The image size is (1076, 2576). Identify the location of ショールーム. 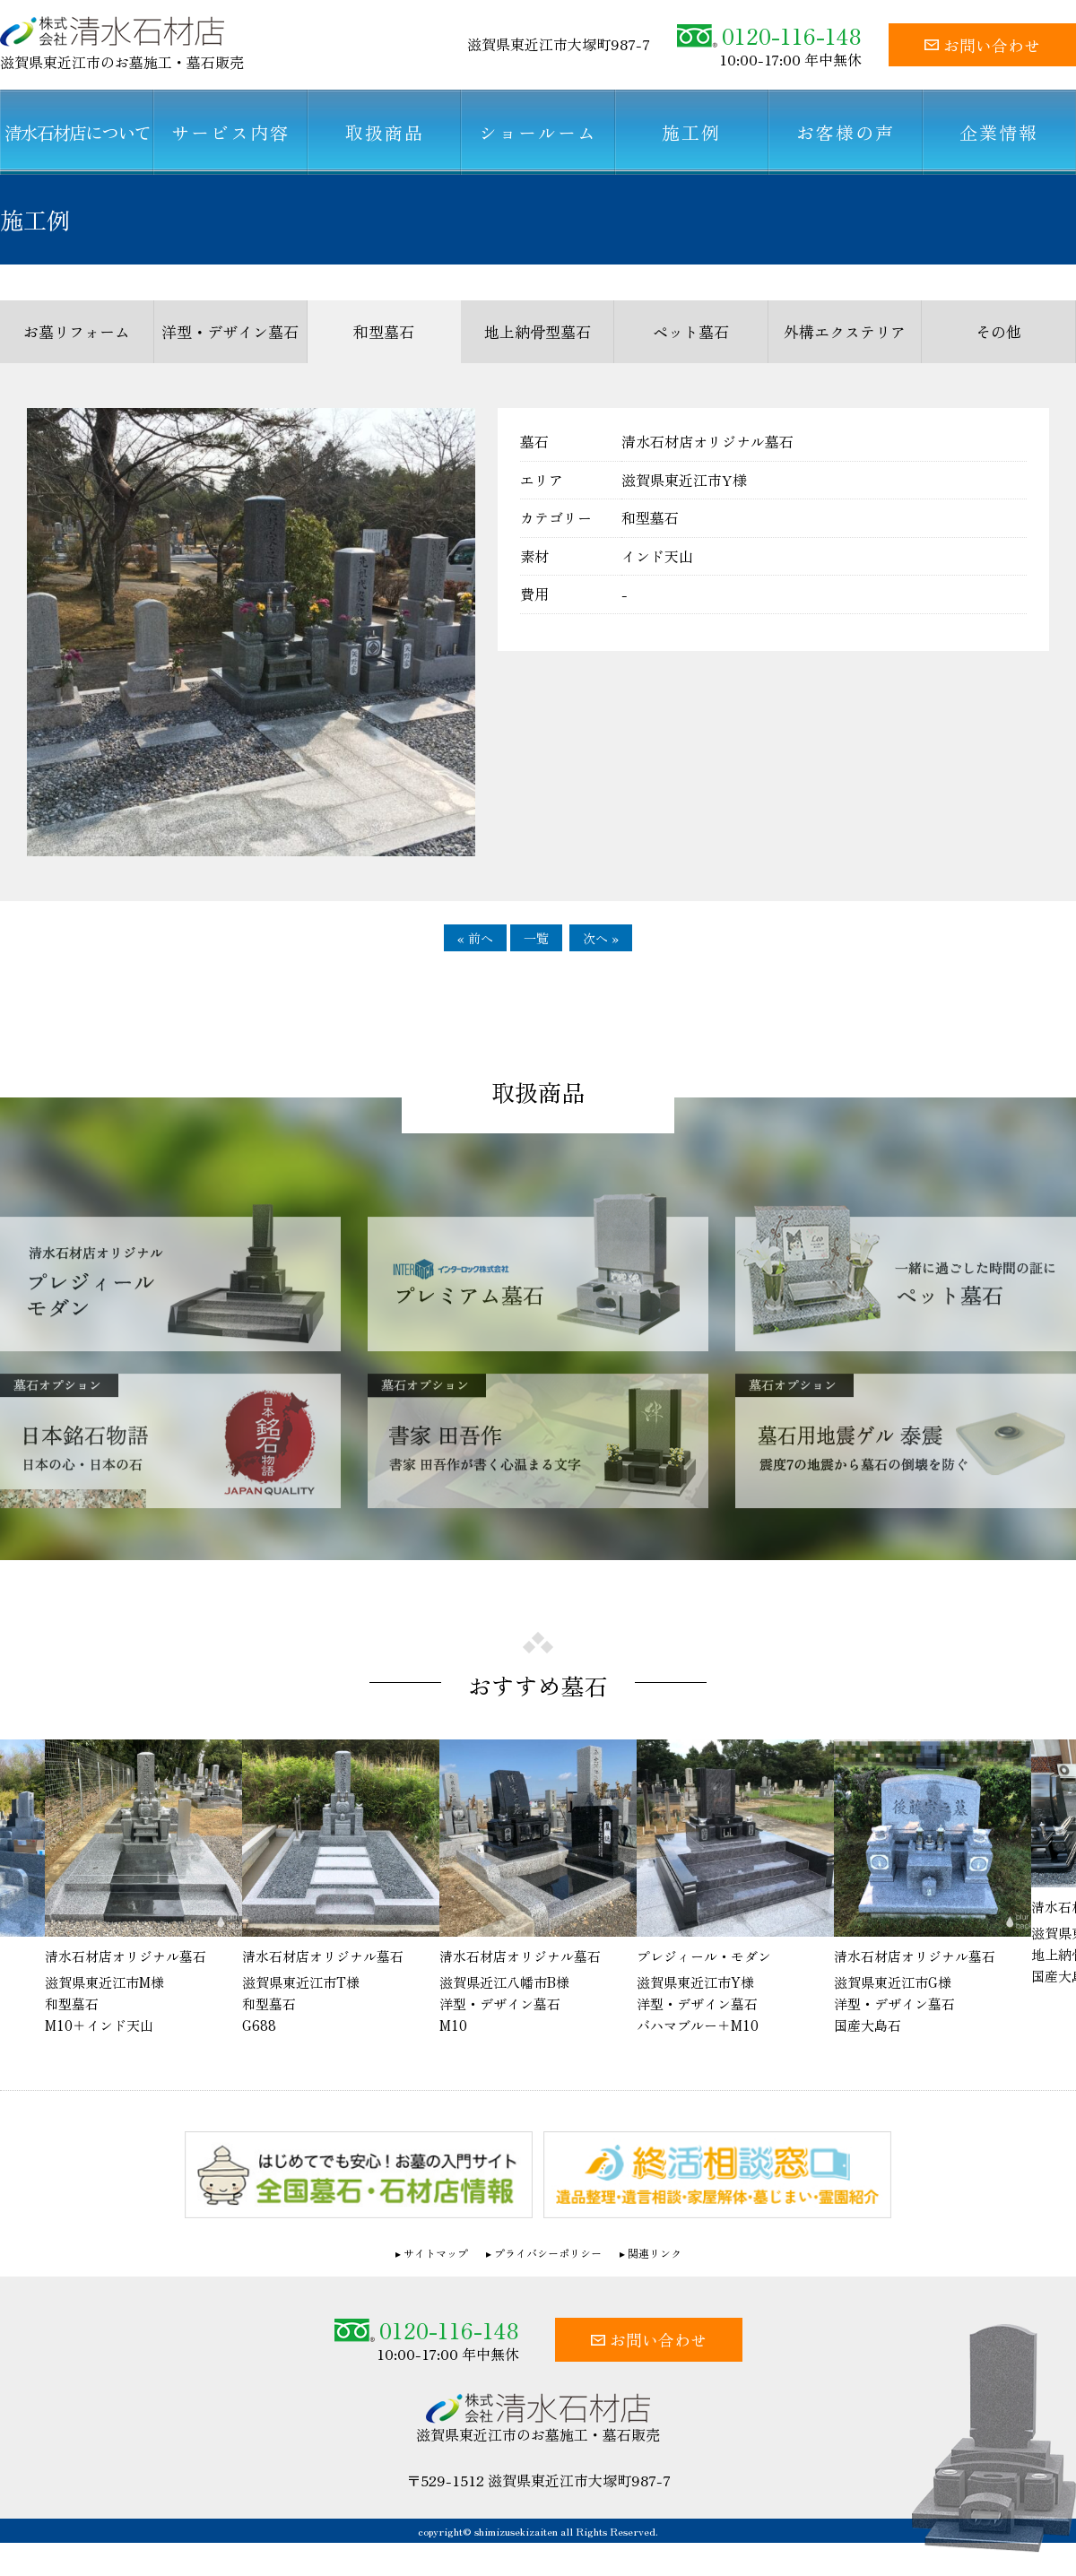
(538, 132).